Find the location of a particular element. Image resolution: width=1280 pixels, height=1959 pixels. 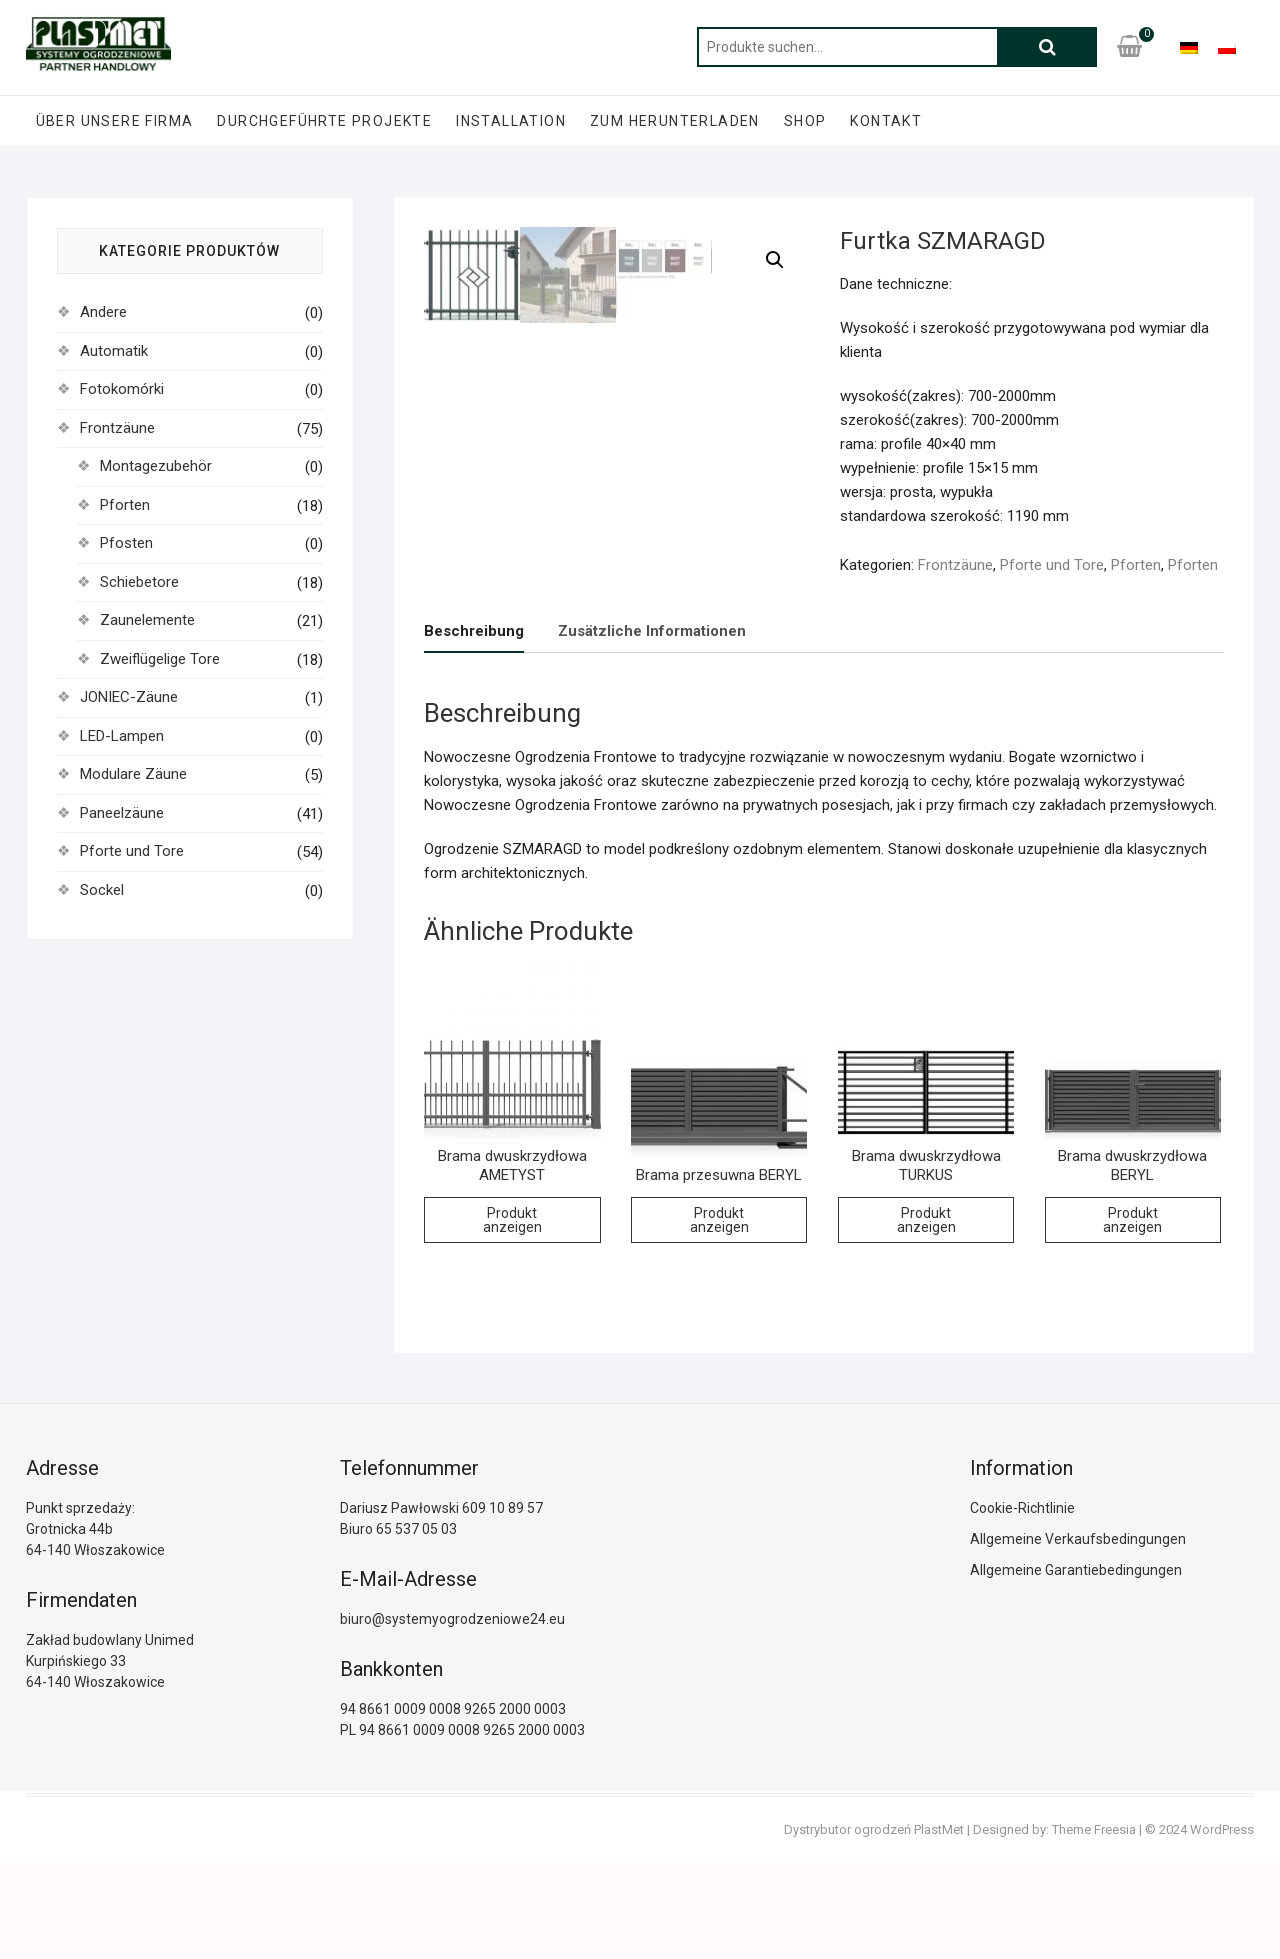

Cookie-Richtlinie is located at coordinates (1022, 1609).